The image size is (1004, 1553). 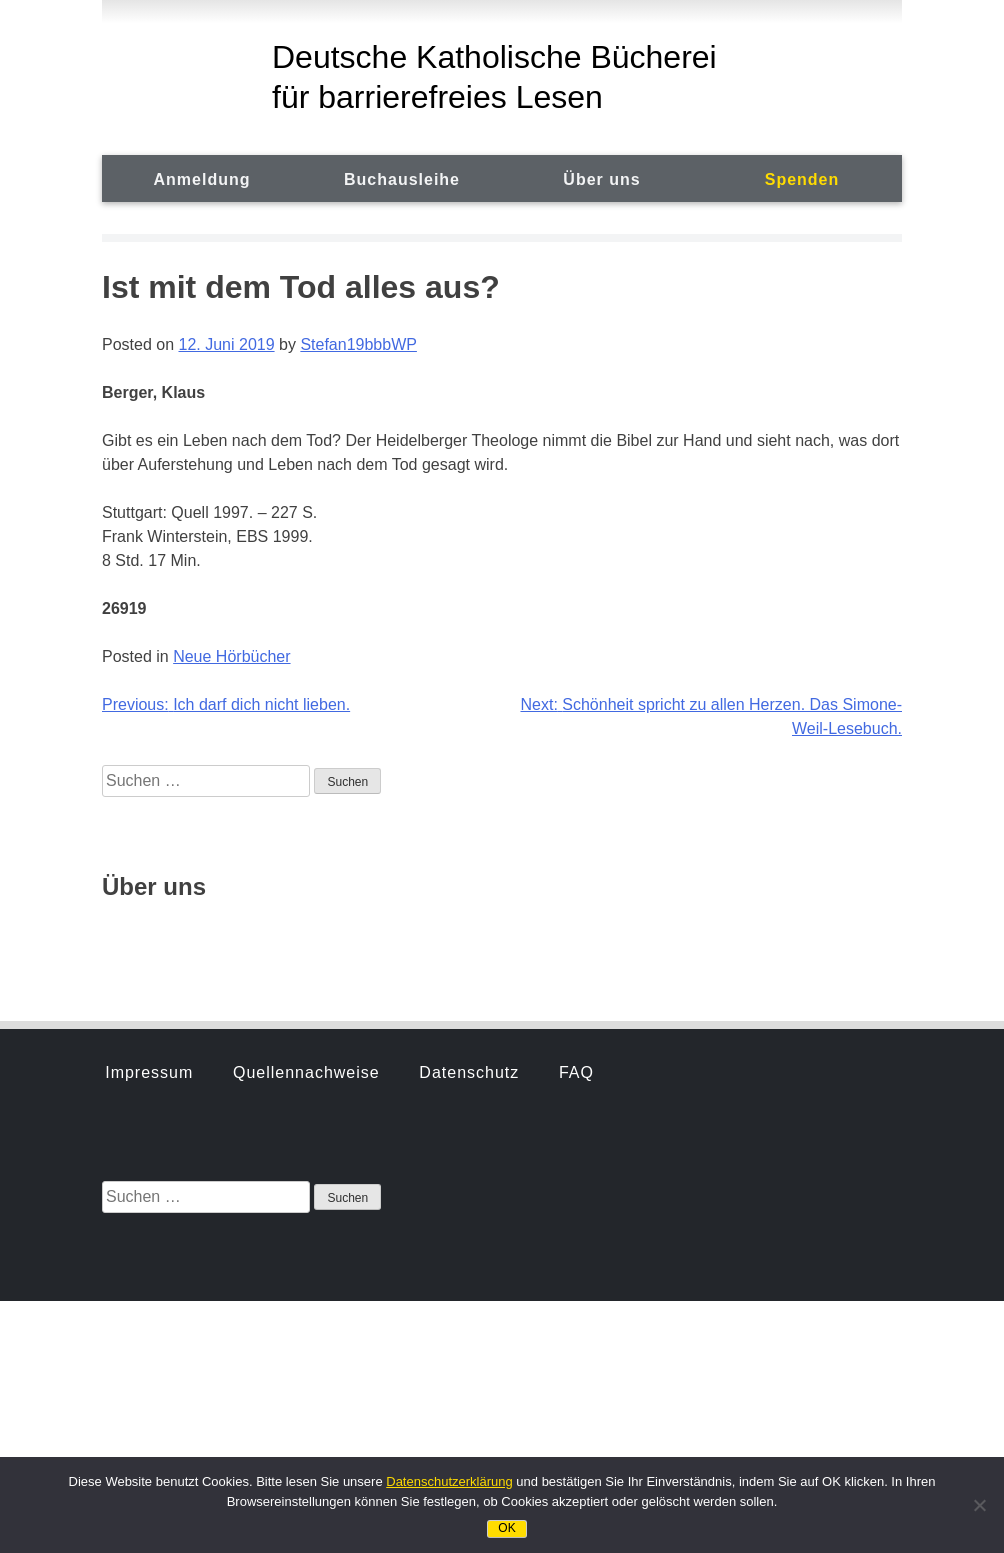 I want to click on Spenden, so click(x=802, y=179).